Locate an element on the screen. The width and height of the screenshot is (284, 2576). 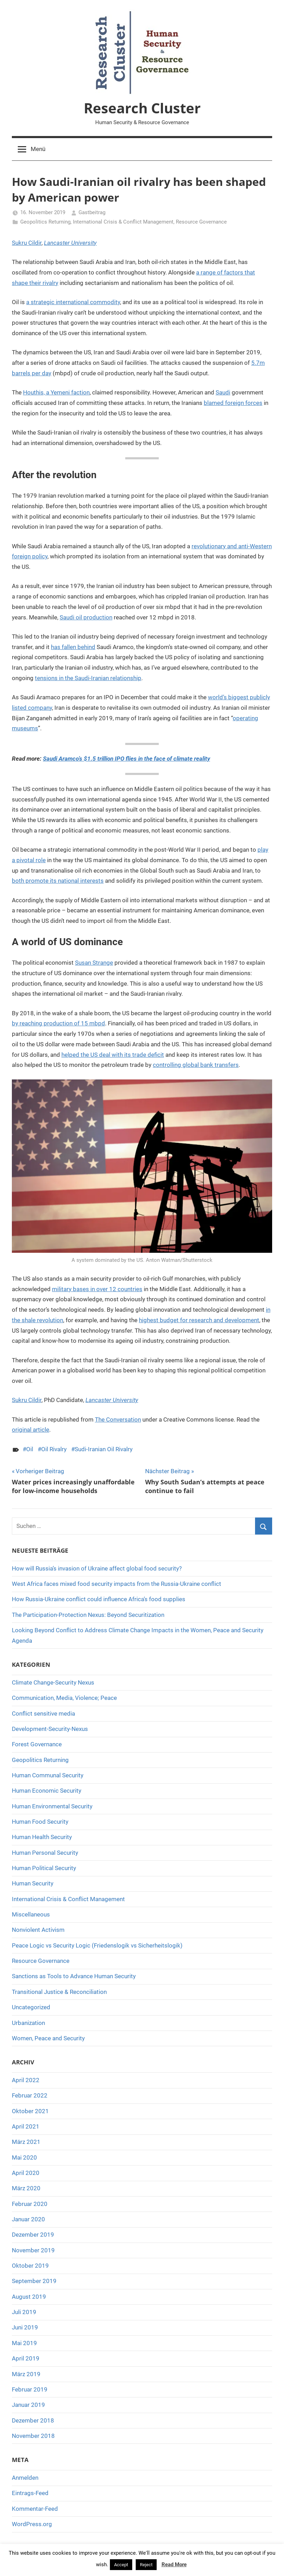
Sukru Cildir is located at coordinates (27, 242).